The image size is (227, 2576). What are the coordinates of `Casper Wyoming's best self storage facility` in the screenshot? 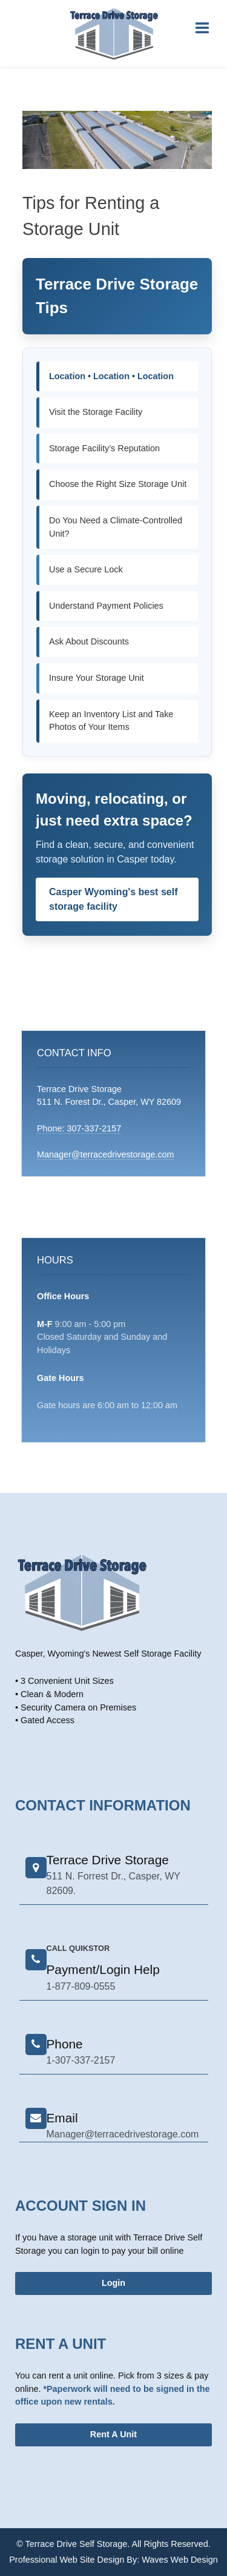 It's located at (113, 899).